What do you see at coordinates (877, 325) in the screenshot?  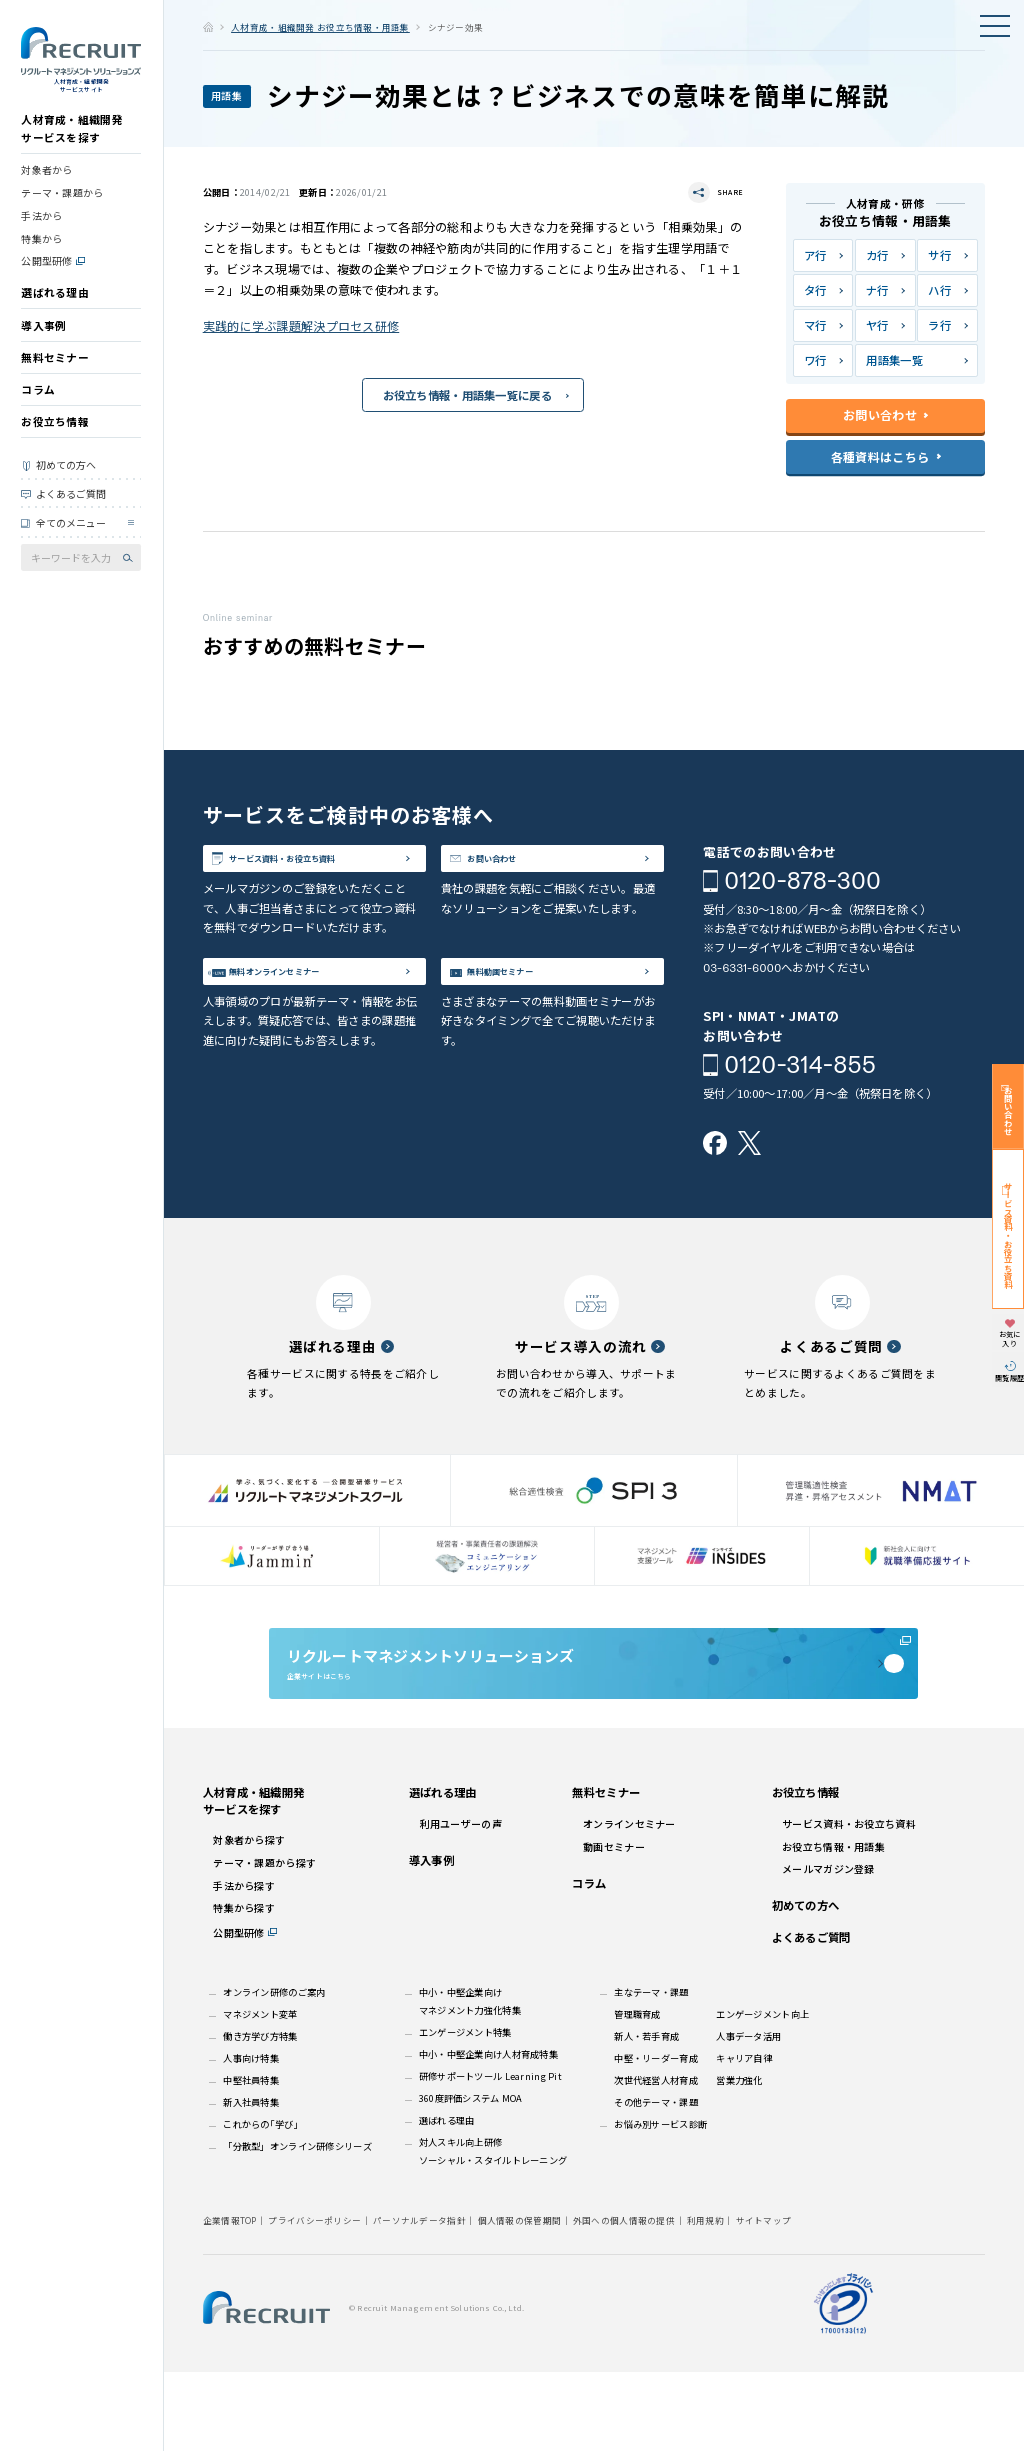 I see `ヤ行` at bounding box center [877, 325].